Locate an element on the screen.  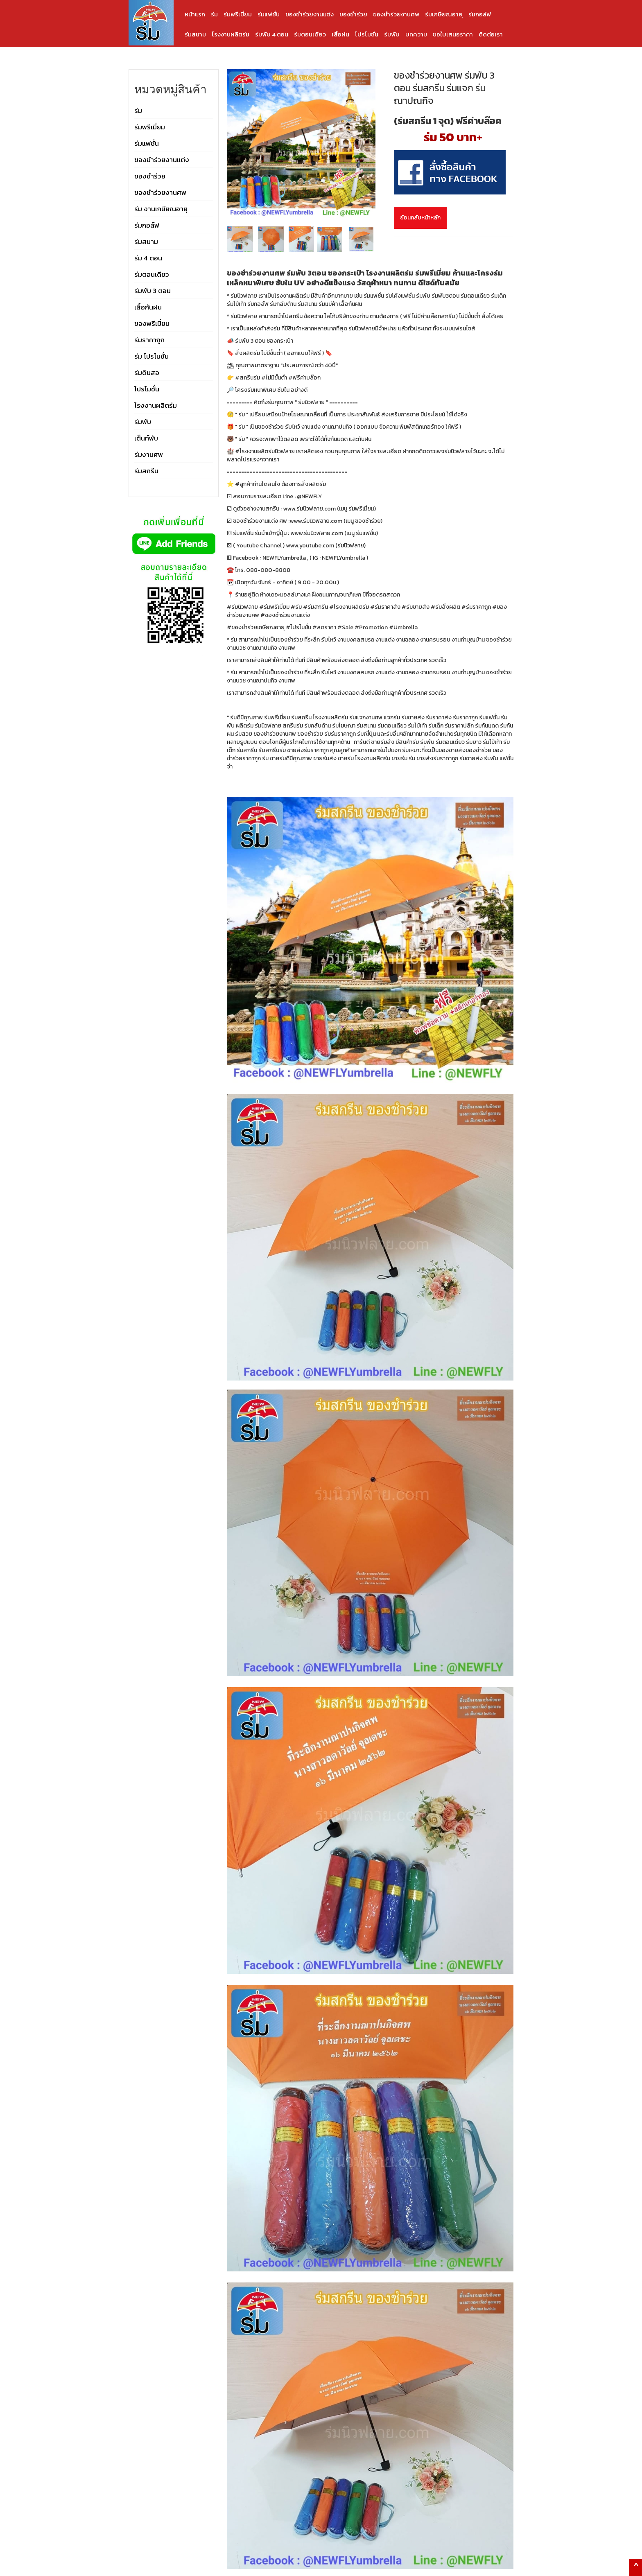
ร่มพับ is located at coordinates (392, 34).